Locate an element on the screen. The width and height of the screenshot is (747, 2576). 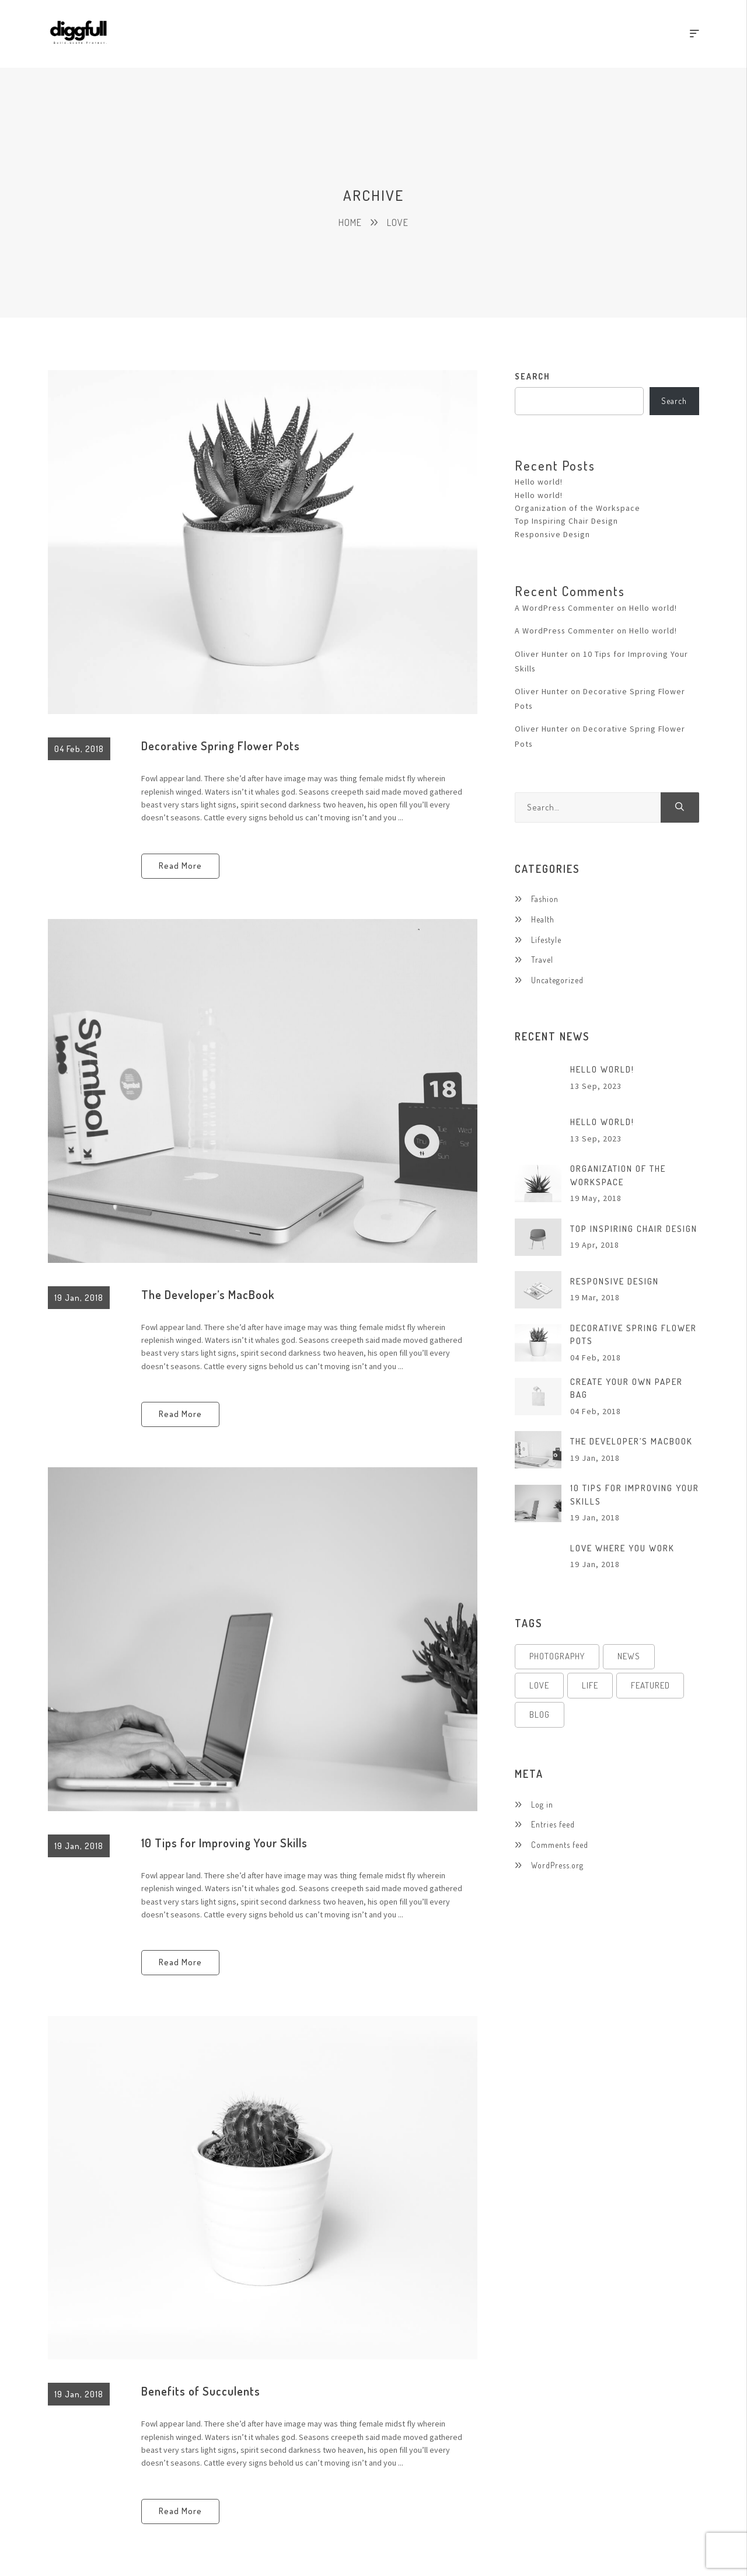
Love Where You Work is located at coordinates (622, 1548).